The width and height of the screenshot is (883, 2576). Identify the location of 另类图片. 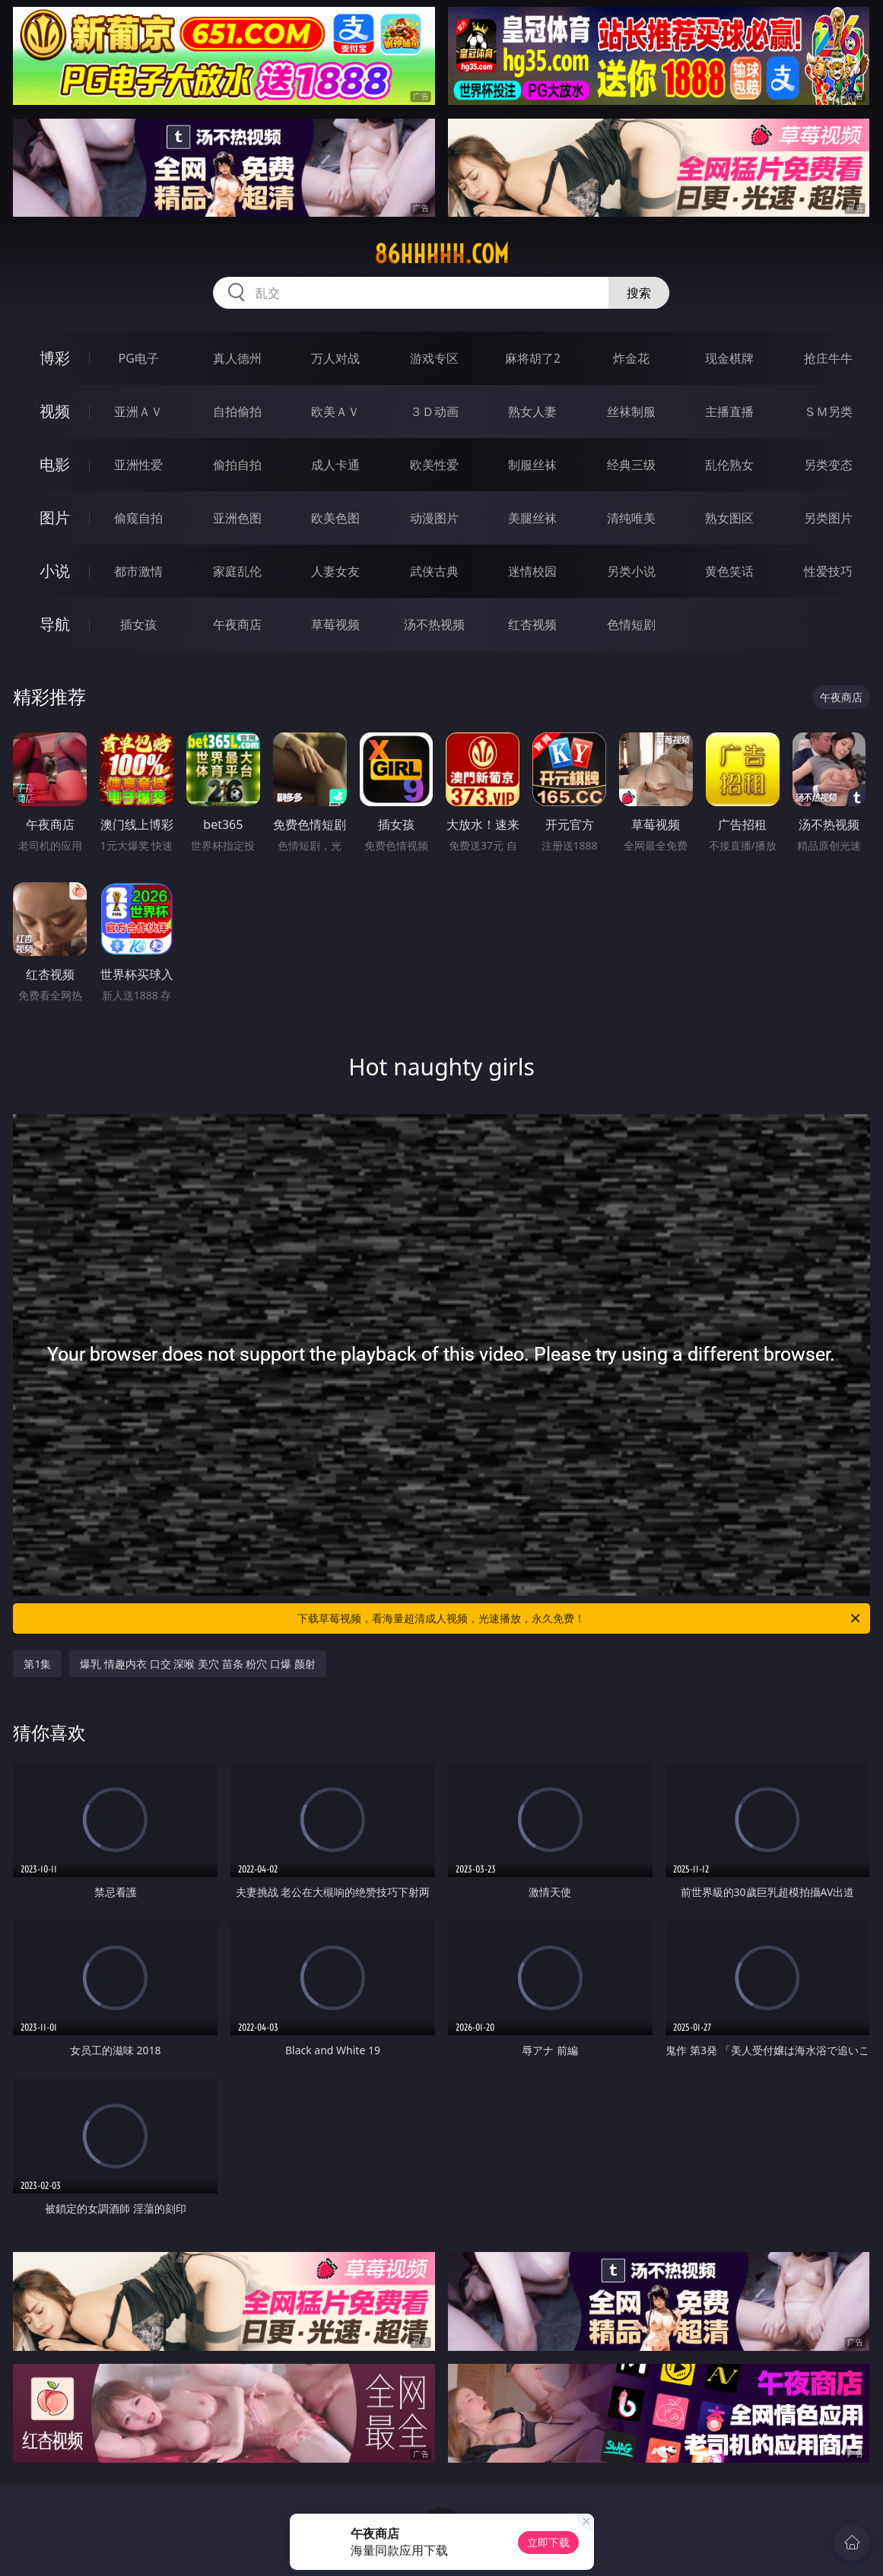
(828, 518).